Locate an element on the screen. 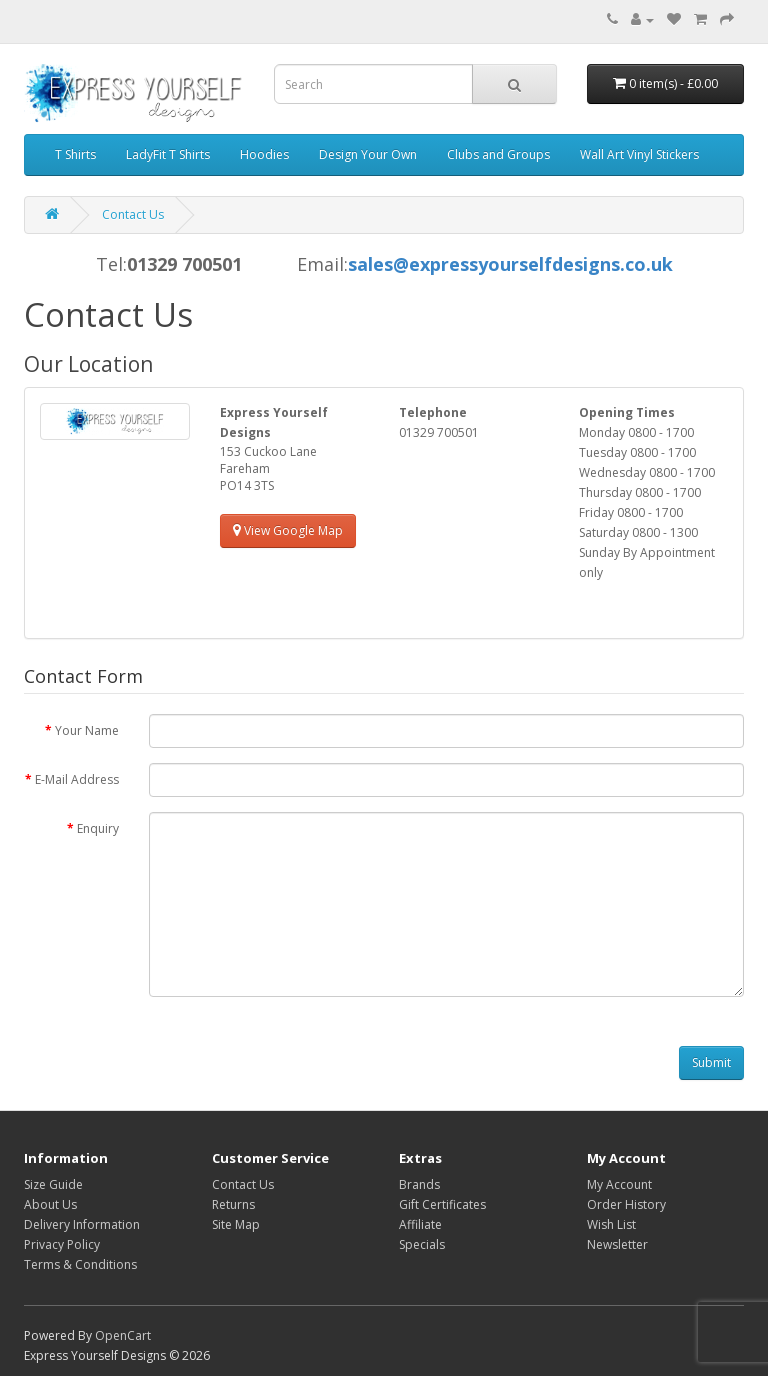 The width and height of the screenshot is (768, 1376). Delivery Information is located at coordinates (82, 1224).